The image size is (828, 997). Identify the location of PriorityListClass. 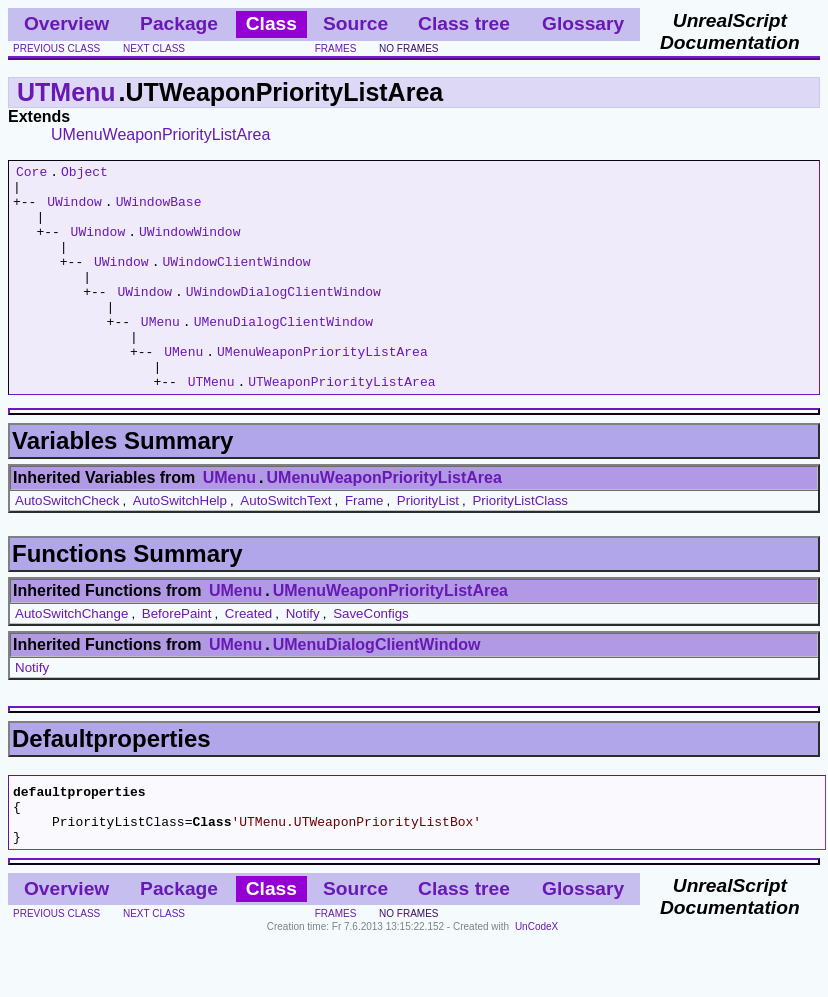
(520, 545).